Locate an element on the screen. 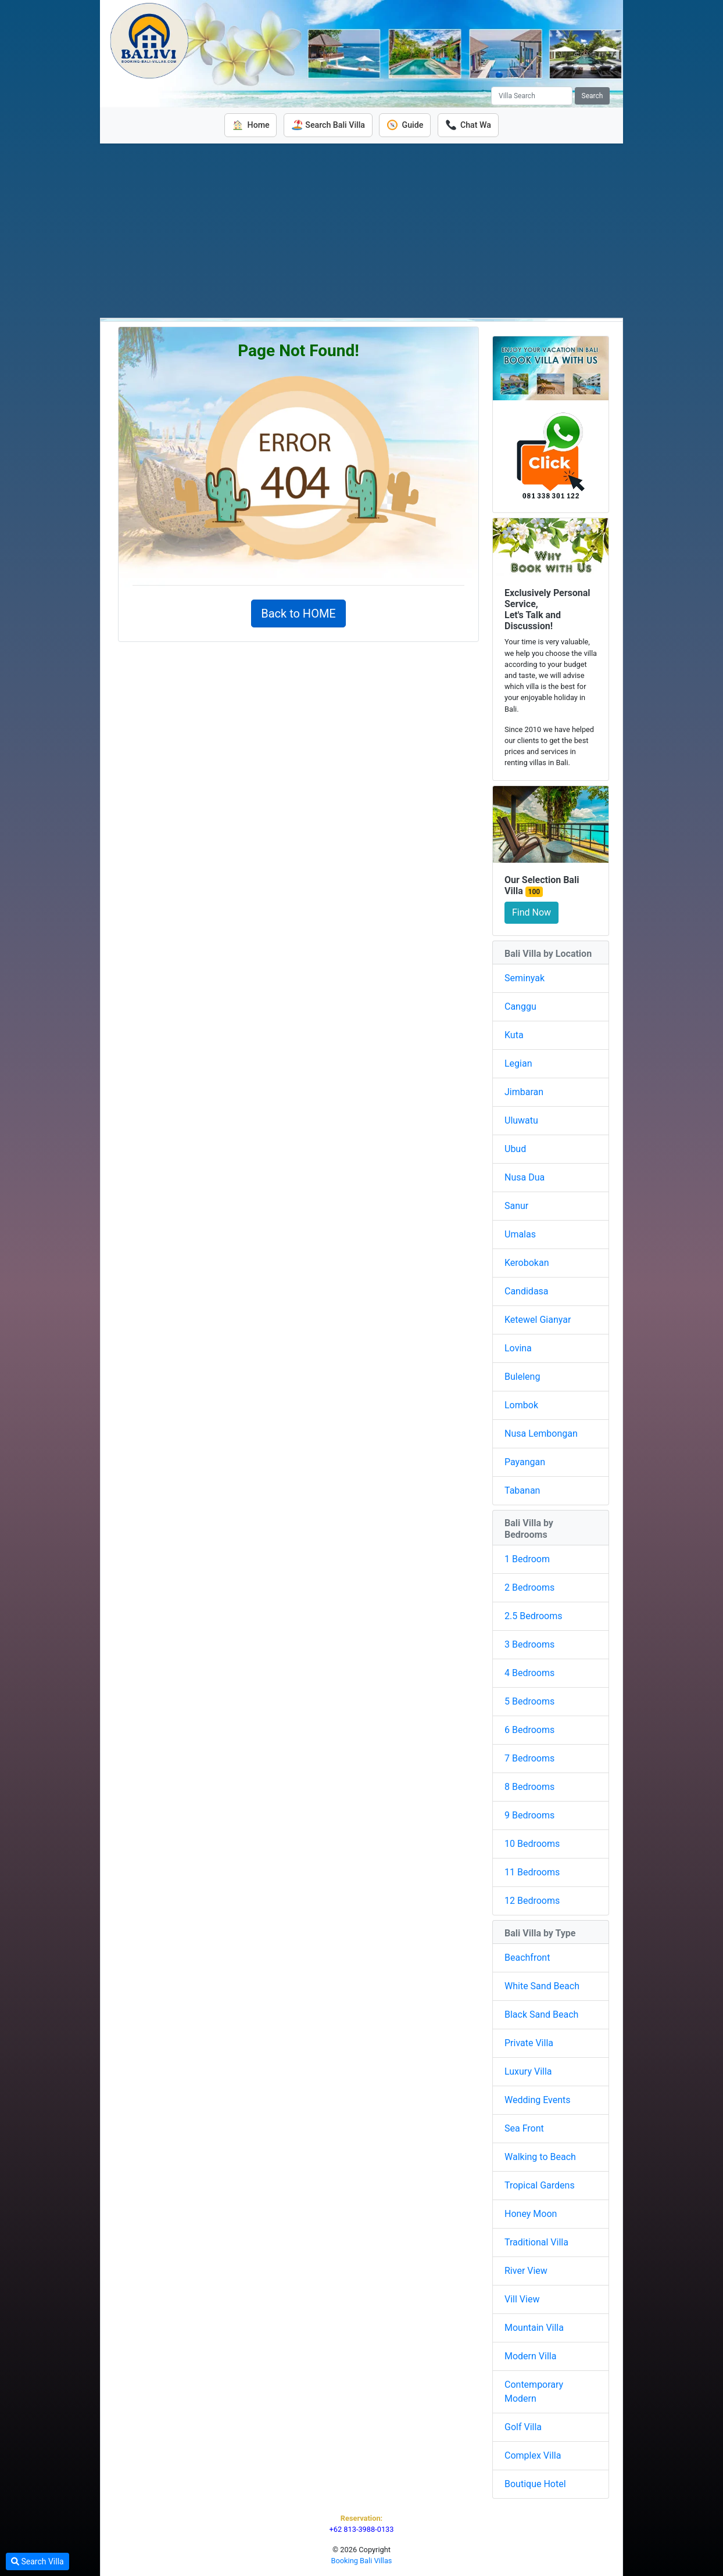 The width and height of the screenshot is (723, 2576). Lombok is located at coordinates (521, 1405).